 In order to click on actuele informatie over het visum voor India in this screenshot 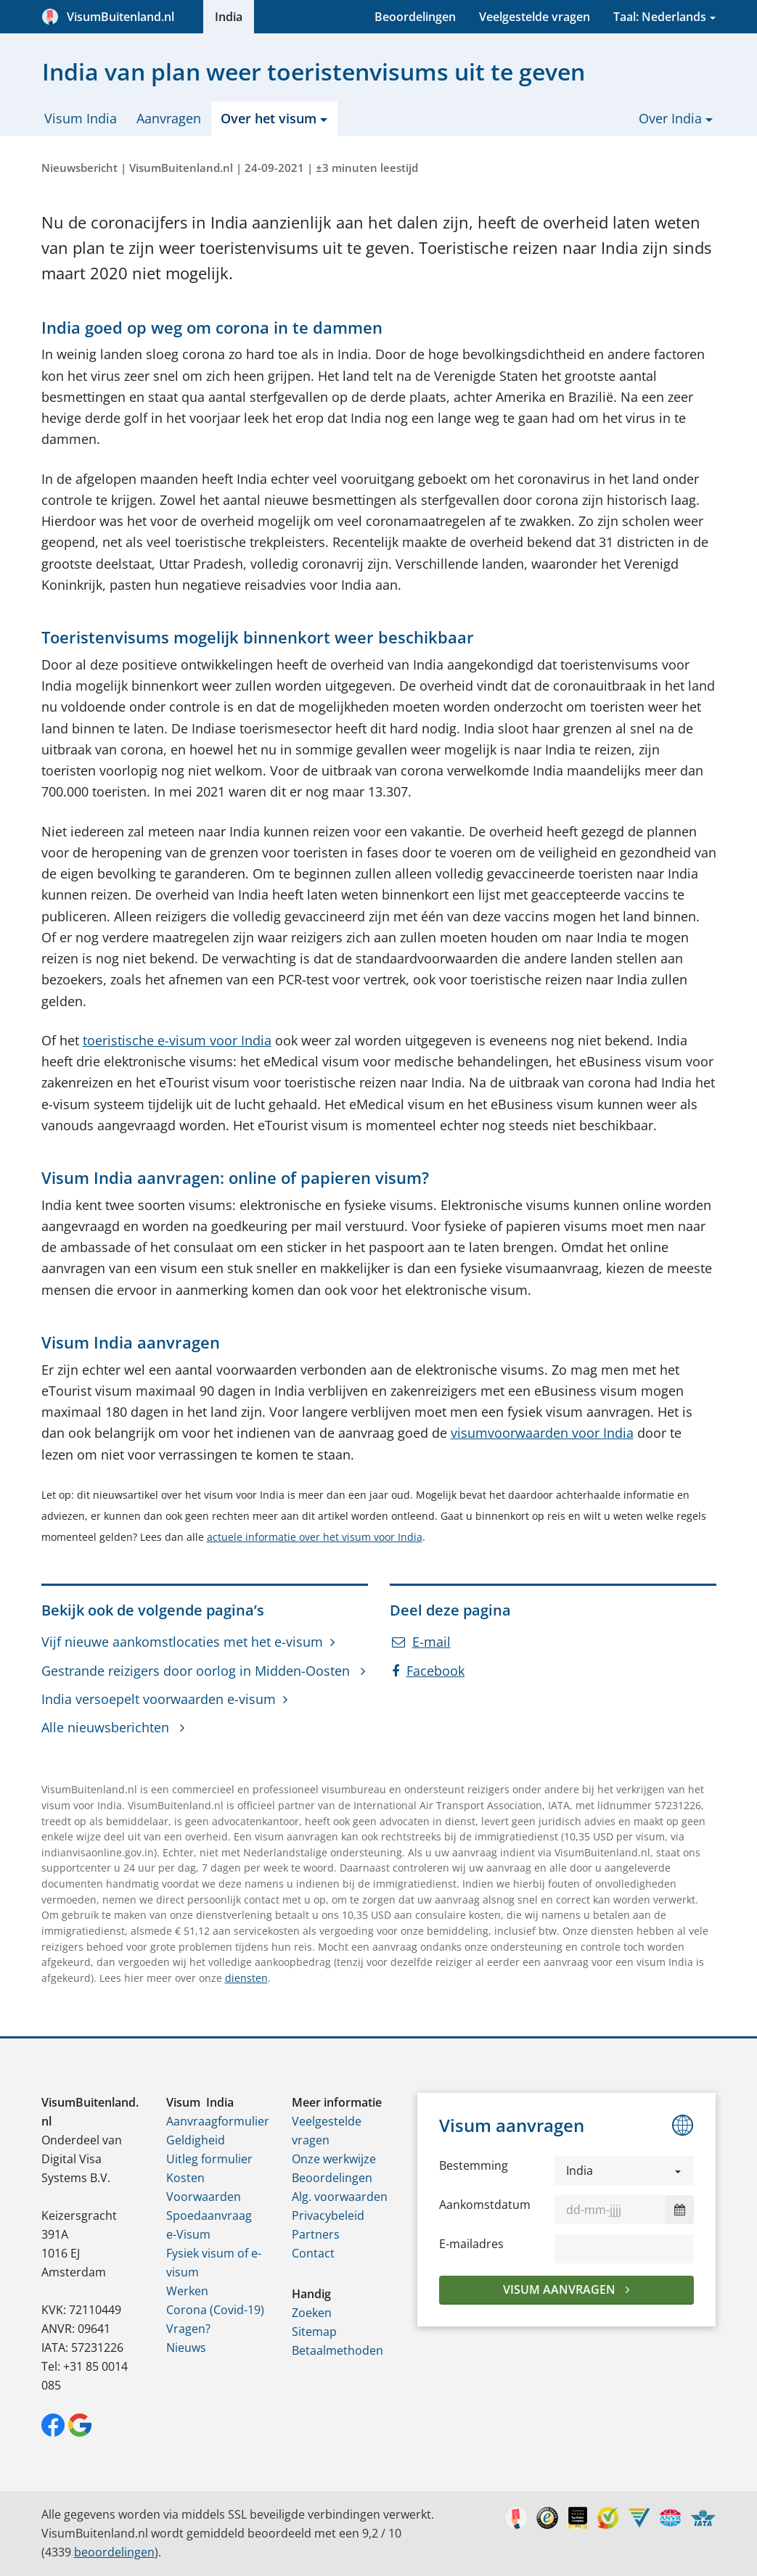, I will do `click(314, 1537)`.